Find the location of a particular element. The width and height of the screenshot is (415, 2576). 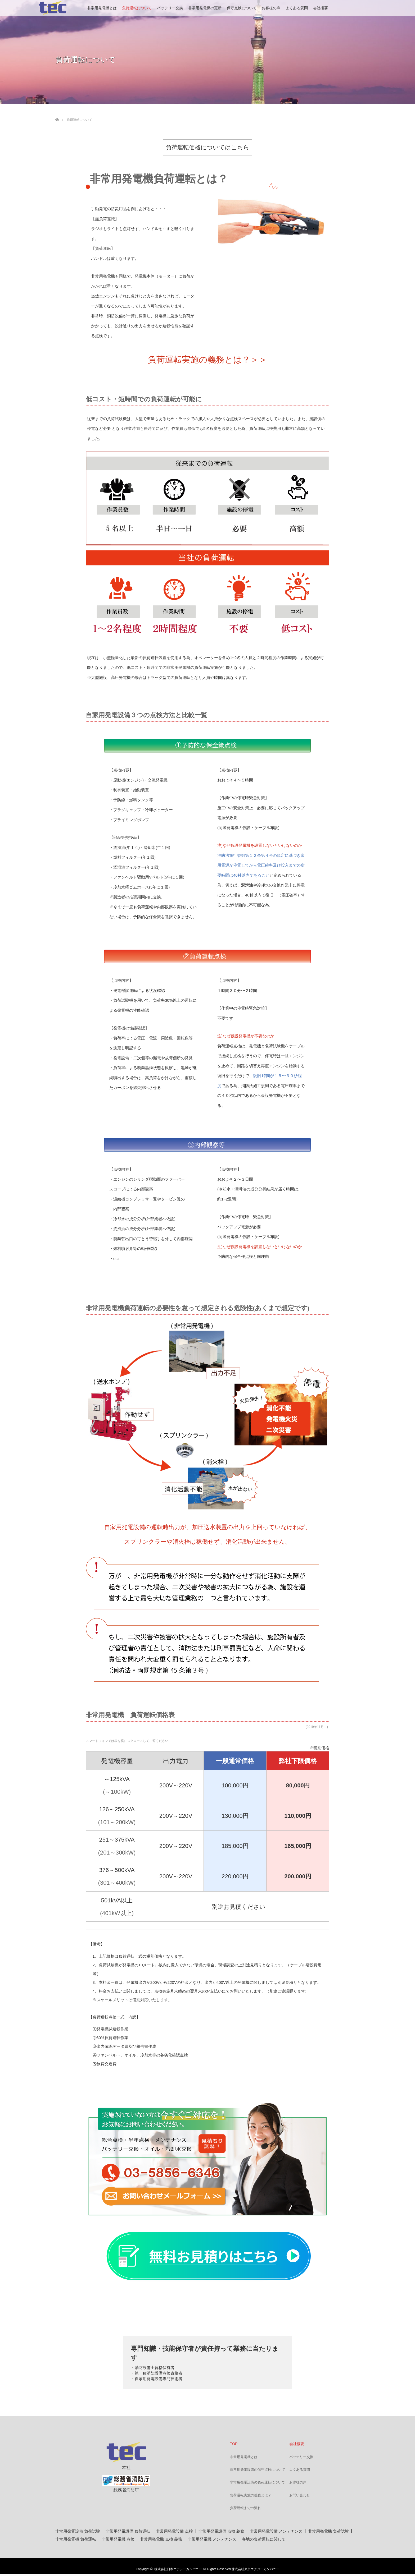

非常用発電機 点検 義務 is located at coordinates (161, 2539).